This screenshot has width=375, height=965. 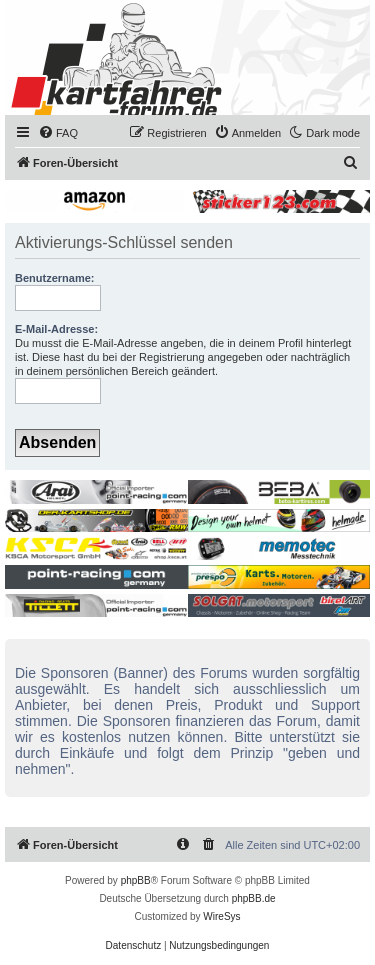 I want to click on [menuitem], so click(x=58, y=133).